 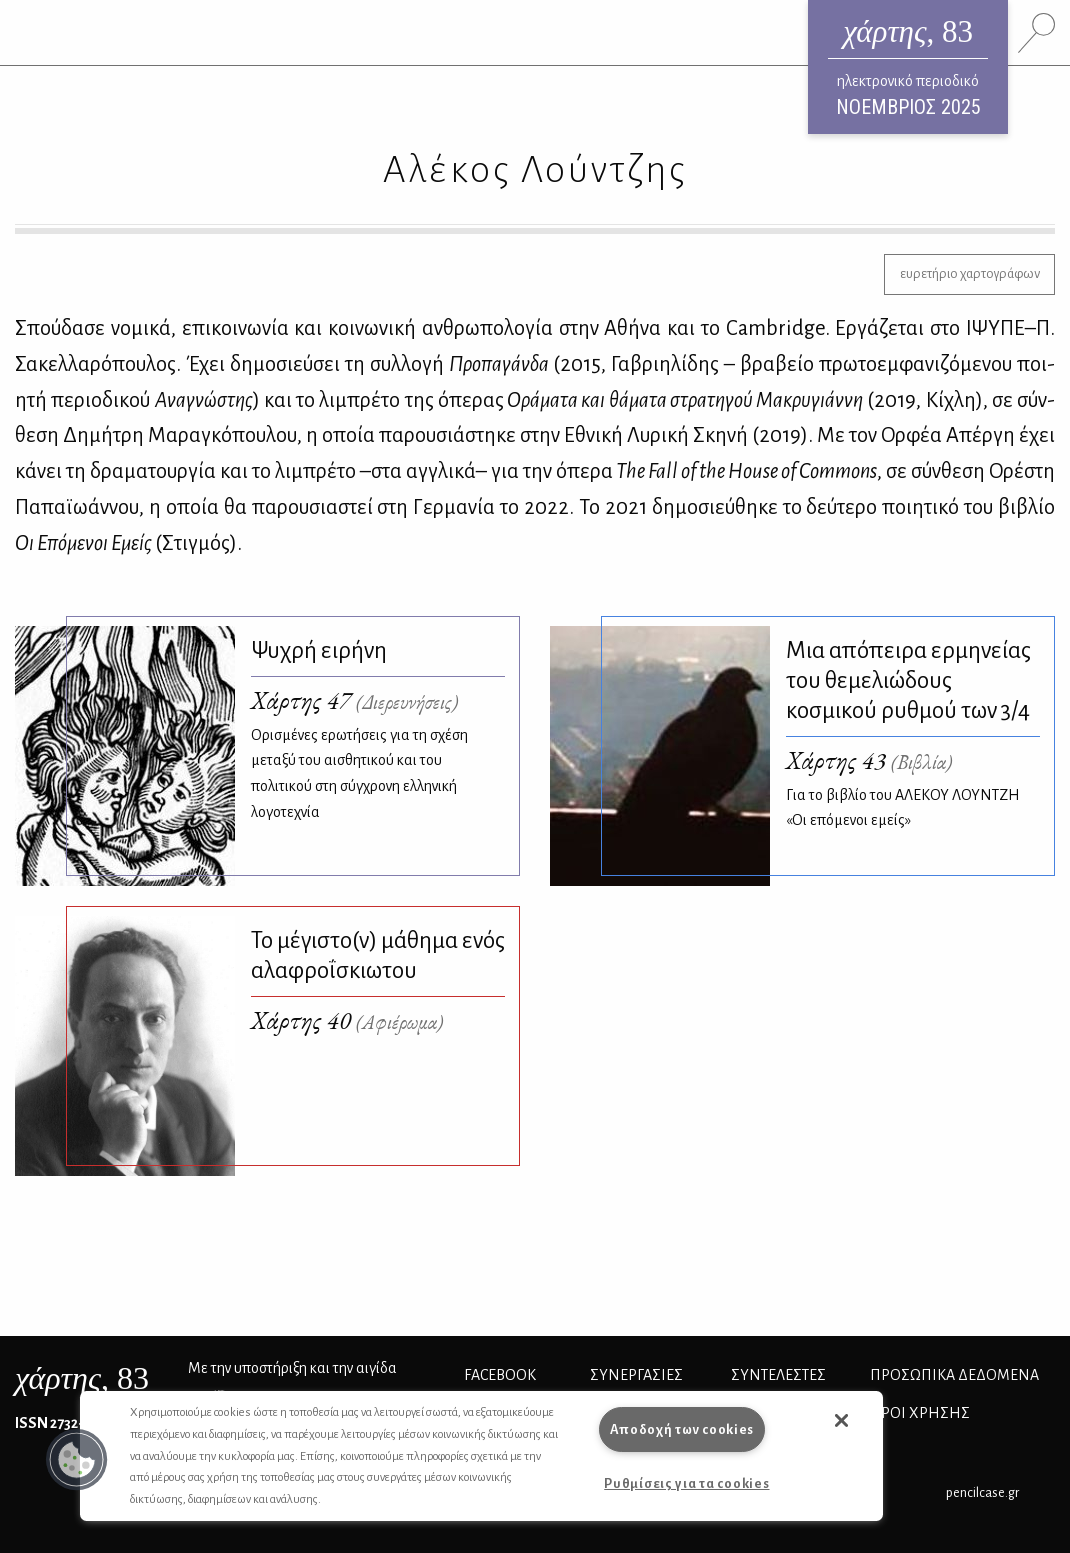 What do you see at coordinates (682, 1429) in the screenshot?
I see `Αποδοχή των cookies` at bounding box center [682, 1429].